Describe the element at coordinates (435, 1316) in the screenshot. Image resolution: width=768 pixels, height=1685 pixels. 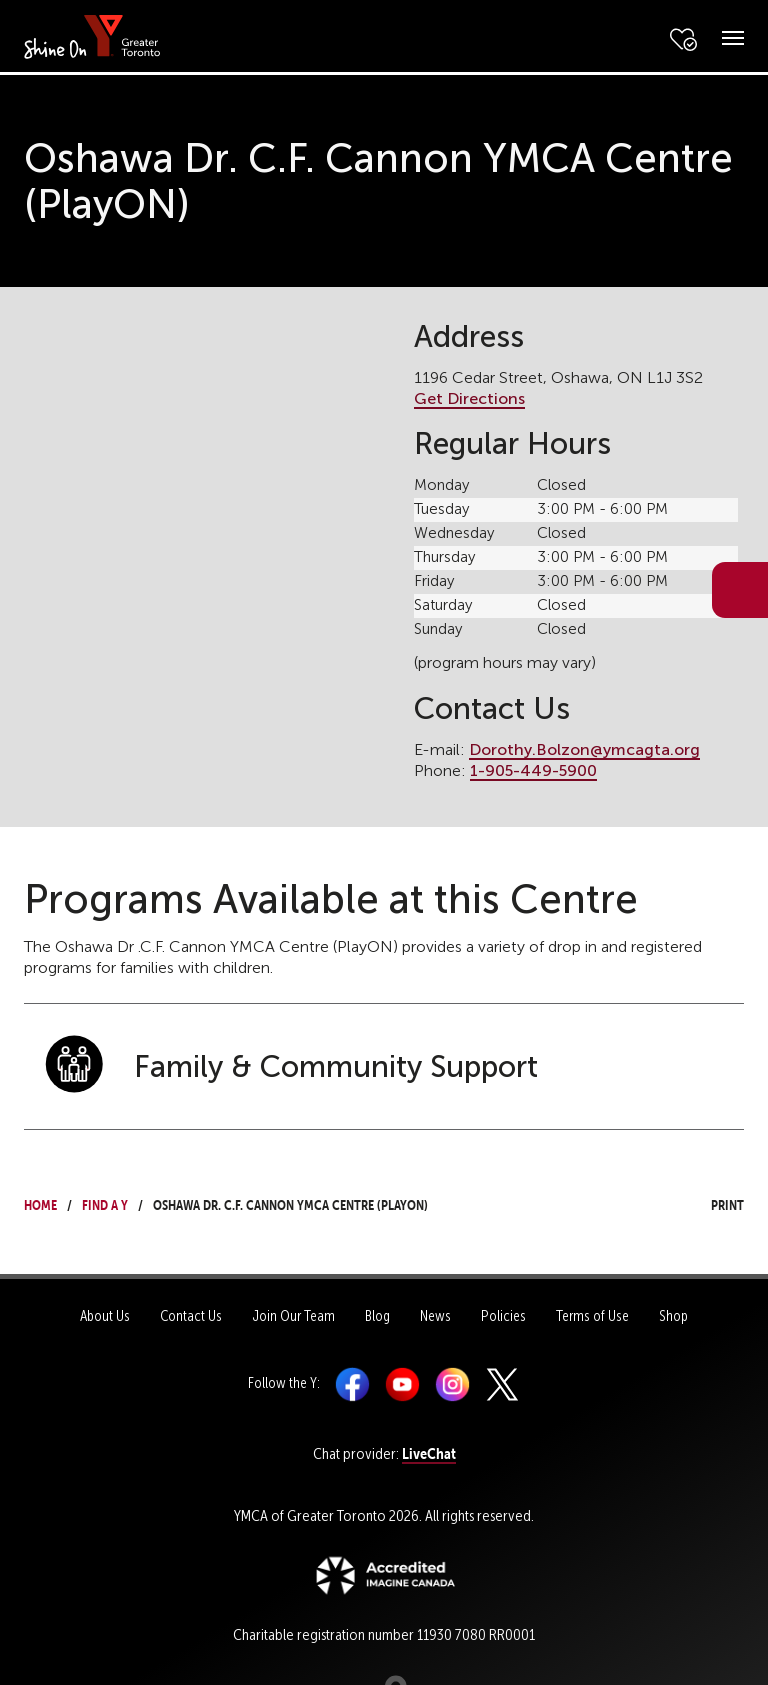
I see `News` at that location.